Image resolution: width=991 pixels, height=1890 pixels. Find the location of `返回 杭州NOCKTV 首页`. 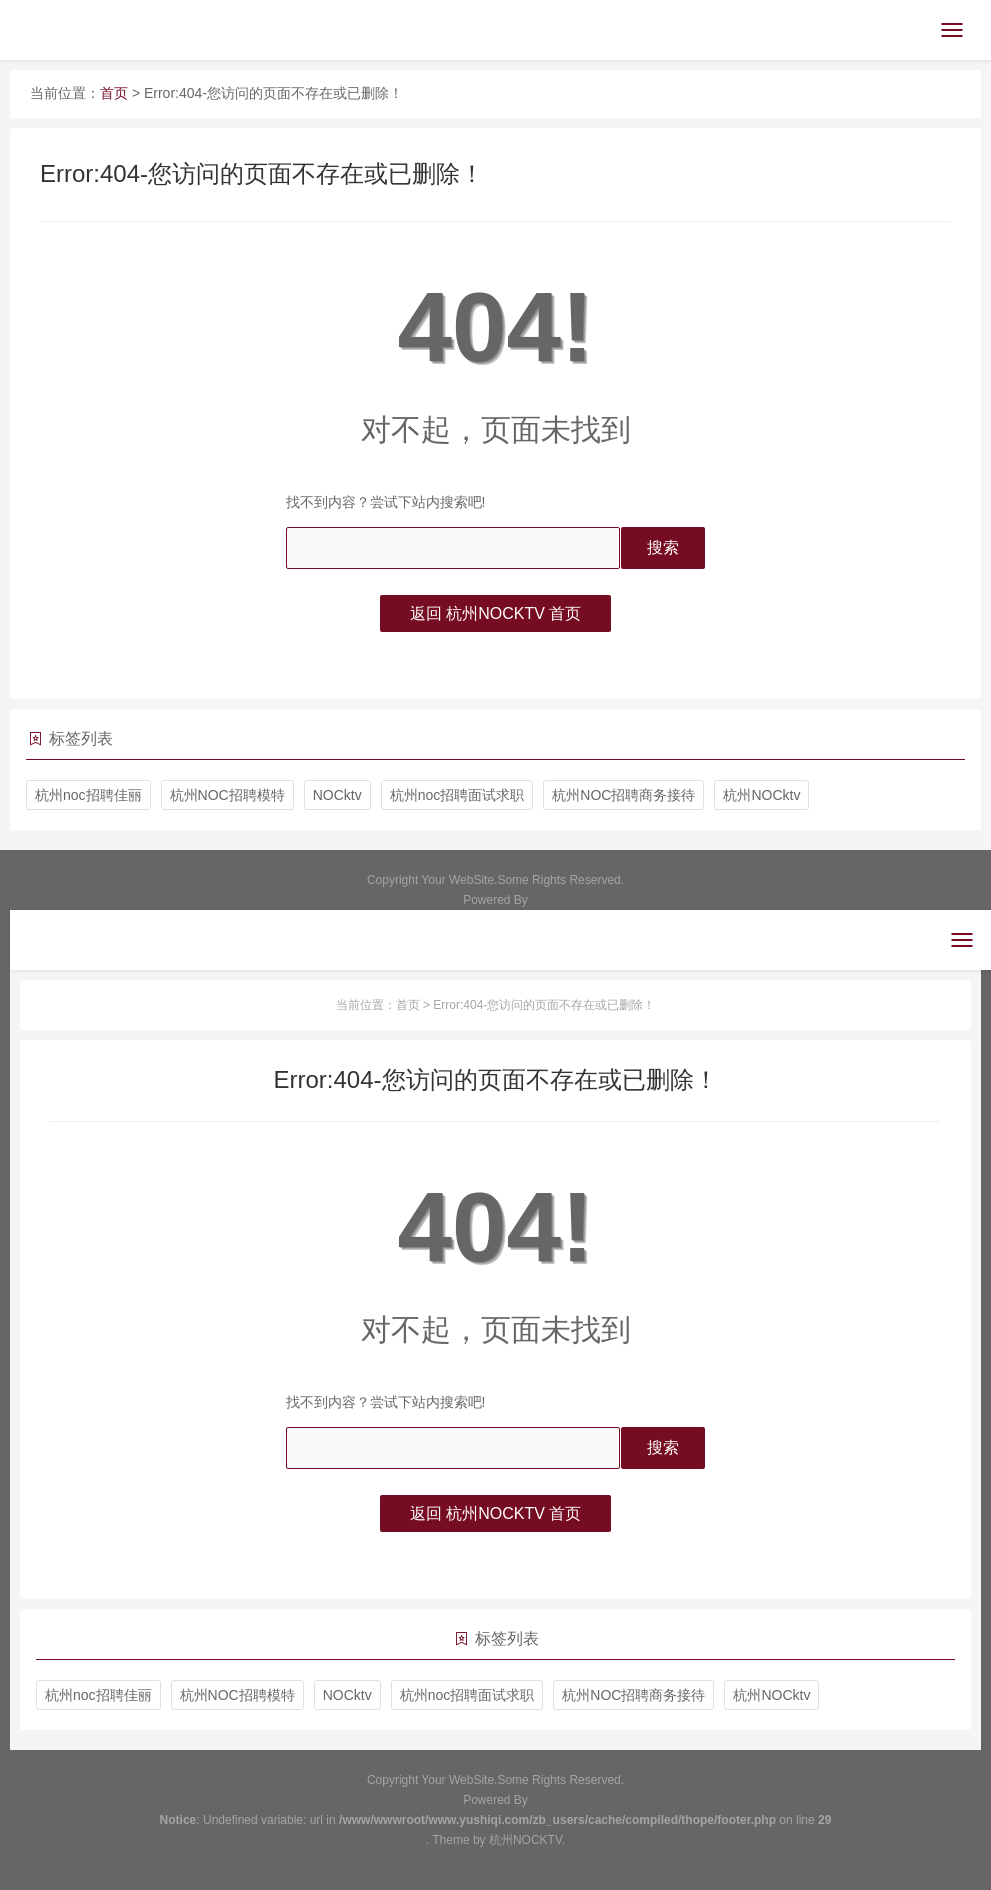

返回 杭州NOCKTV 首页 is located at coordinates (496, 613).